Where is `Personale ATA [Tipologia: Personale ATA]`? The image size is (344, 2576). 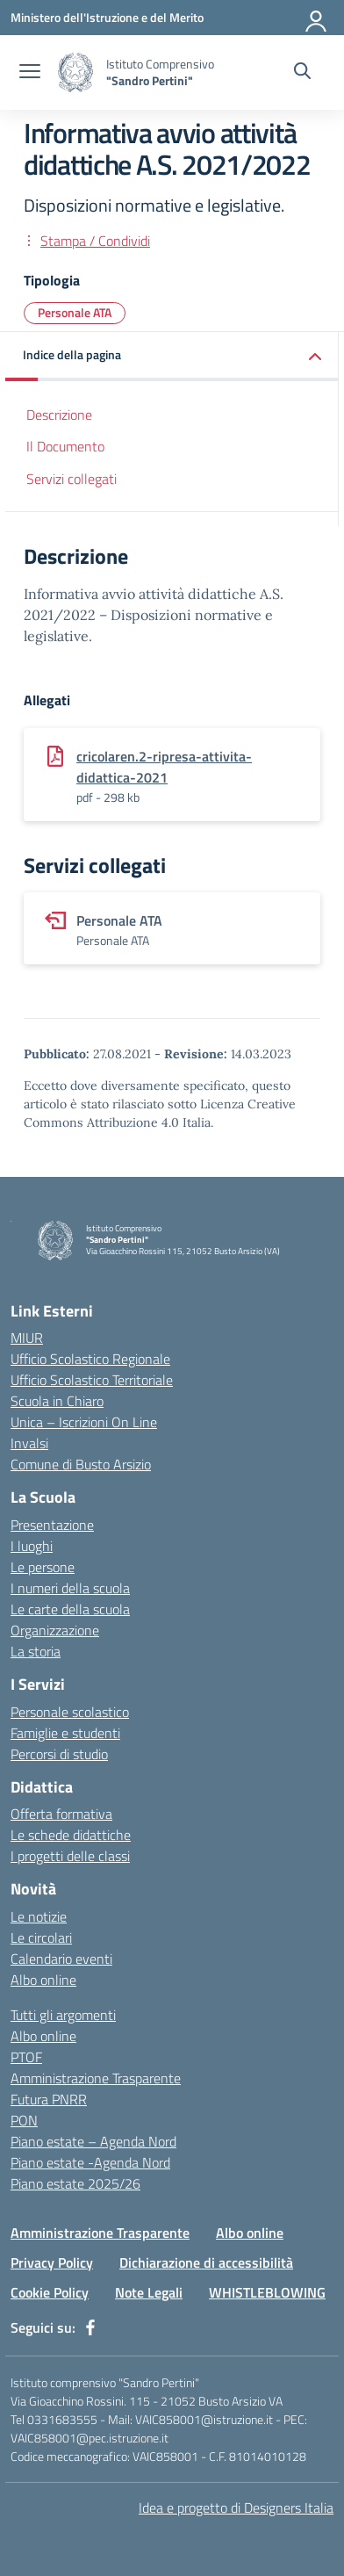
Personale ATA [Tipologia: Personale ATA] is located at coordinates (74, 312).